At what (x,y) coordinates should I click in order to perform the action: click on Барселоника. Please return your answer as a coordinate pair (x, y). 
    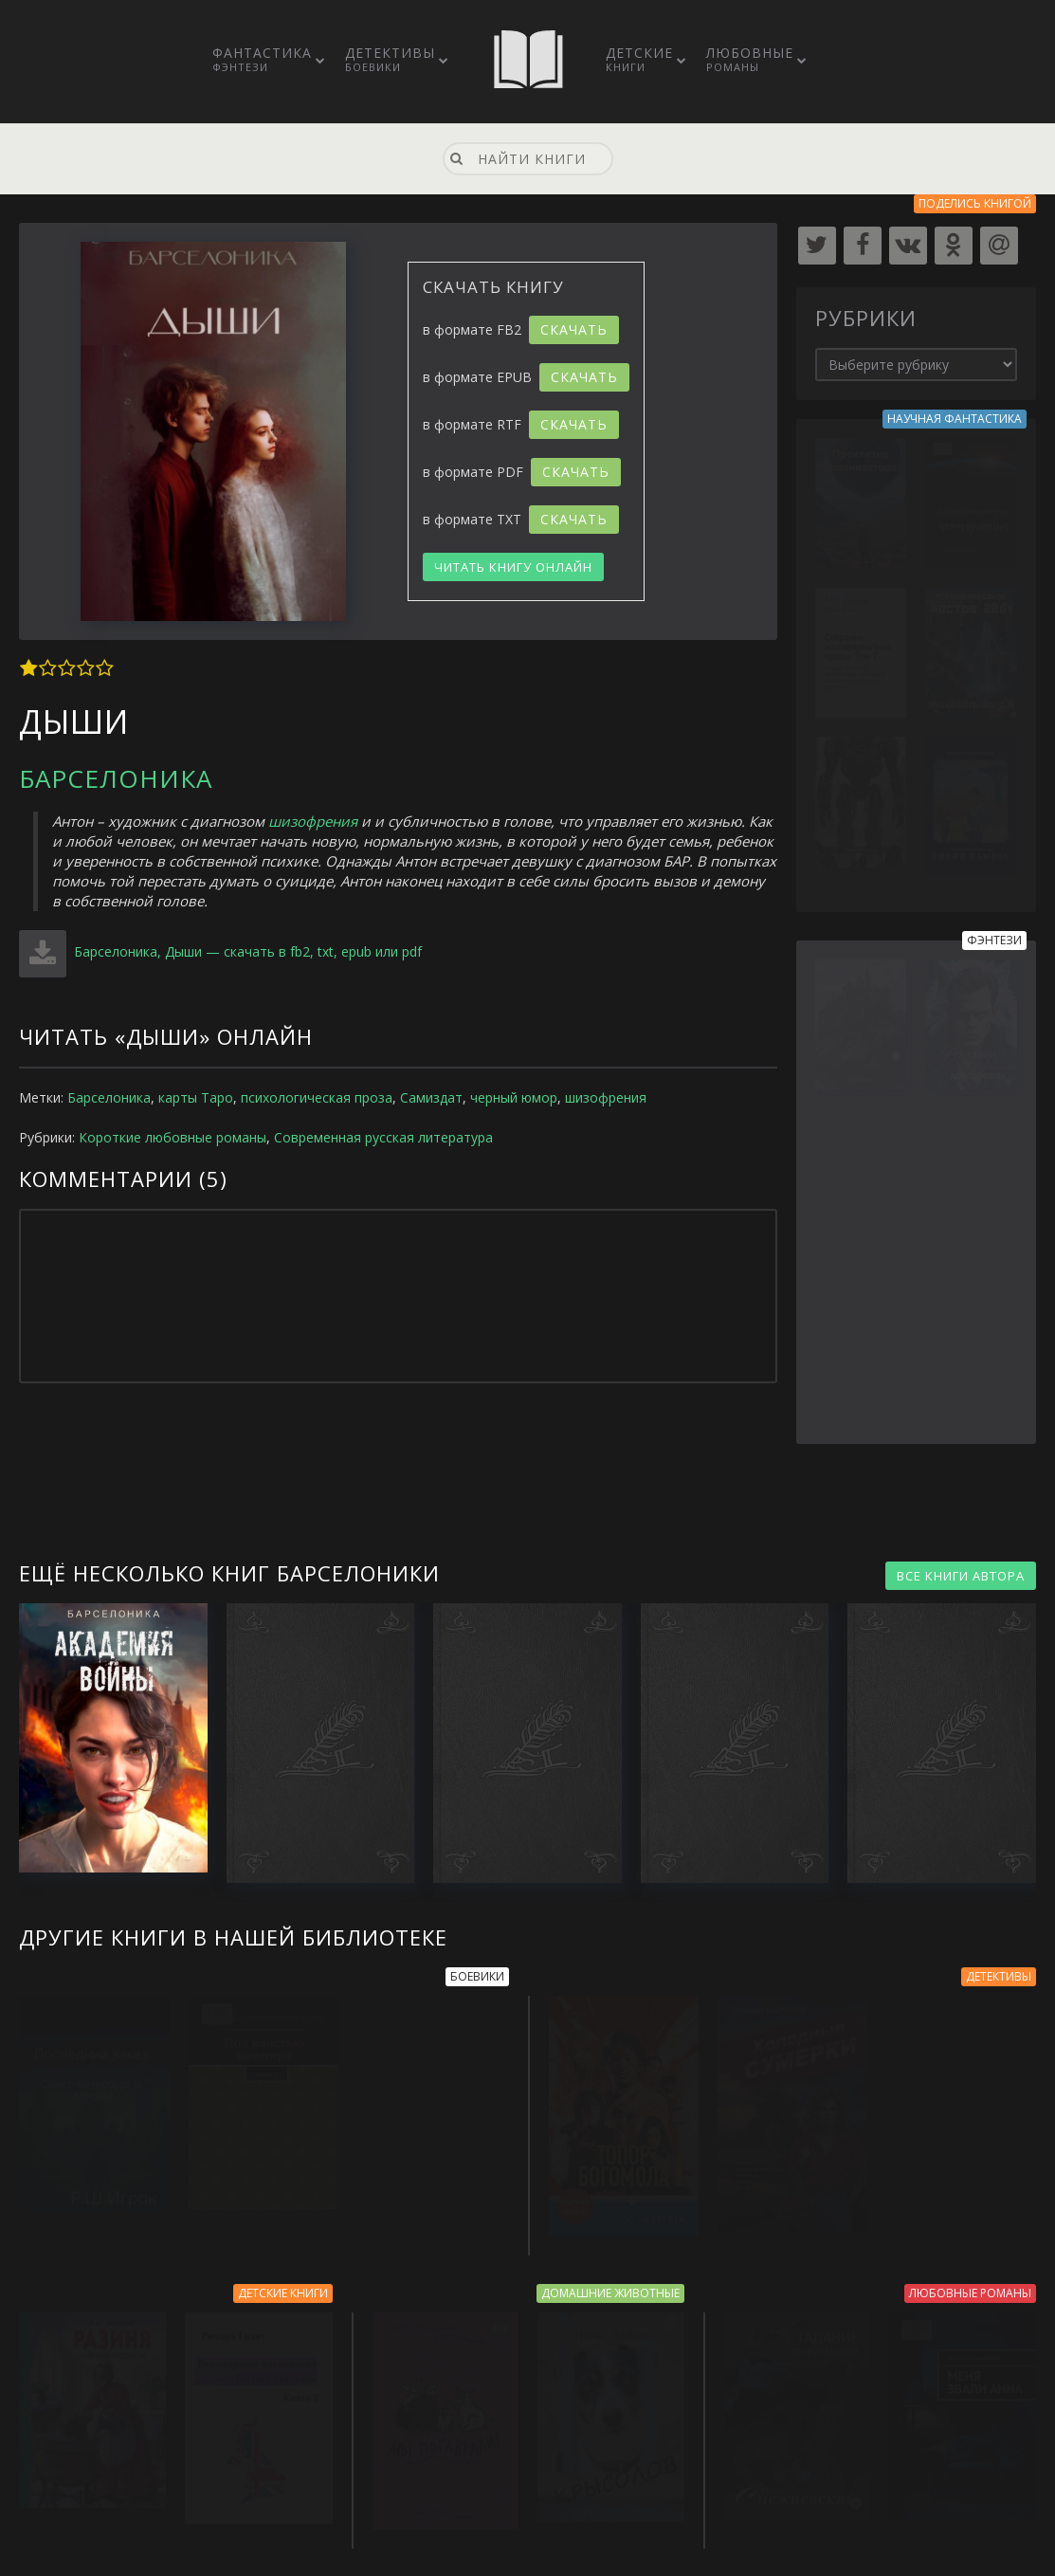
    Looking at the image, I should click on (115, 778).